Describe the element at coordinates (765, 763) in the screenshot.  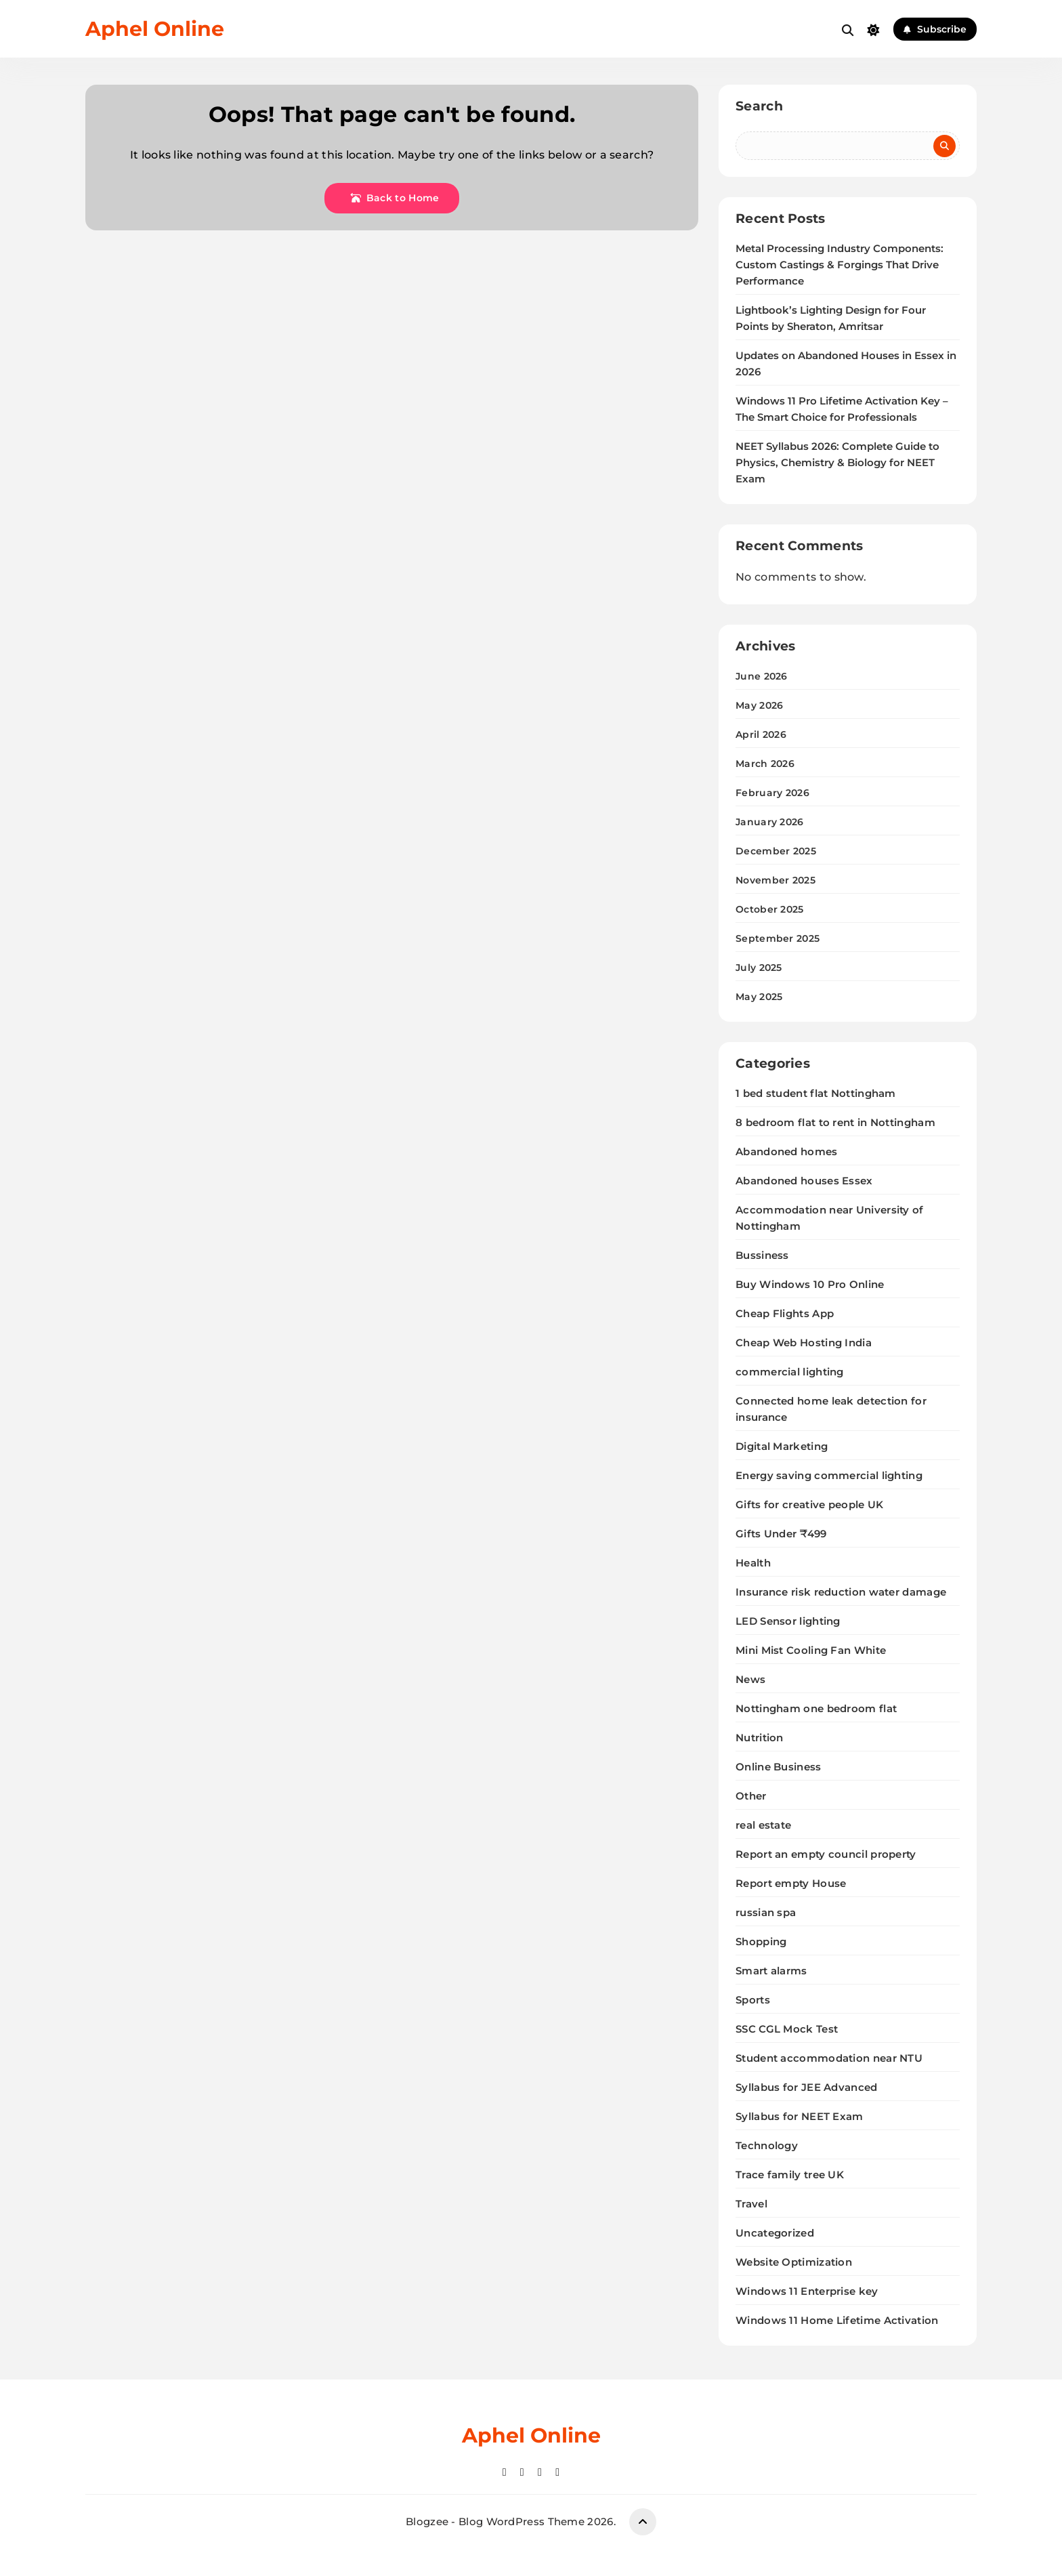
I see `March 2026` at that location.